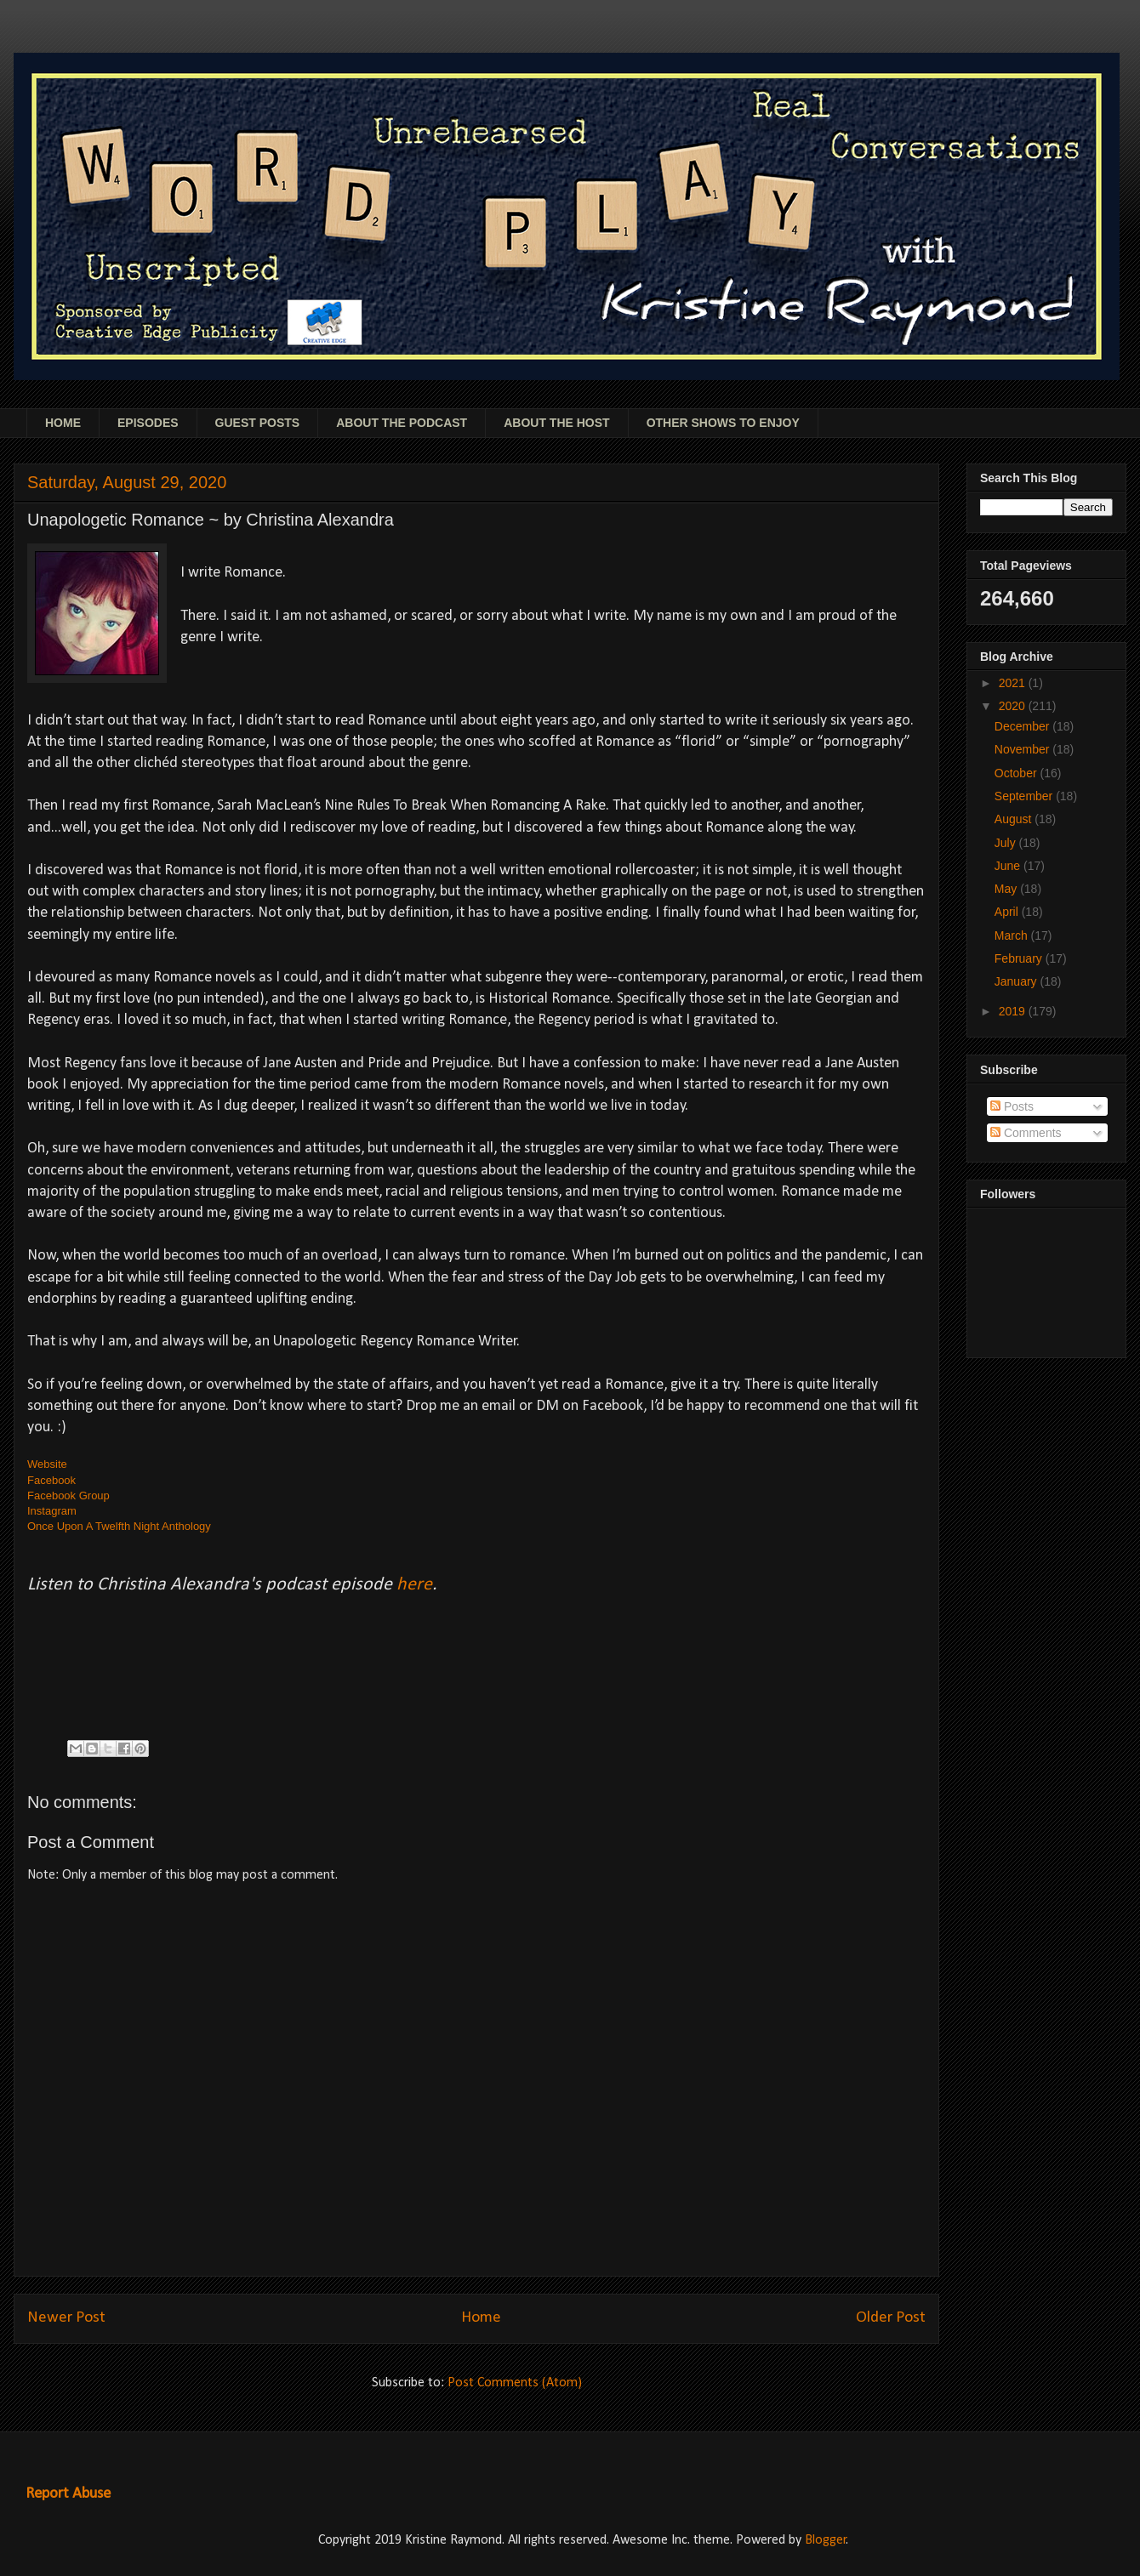 The image size is (1140, 2576). I want to click on EPISODES, so click(148, 422).